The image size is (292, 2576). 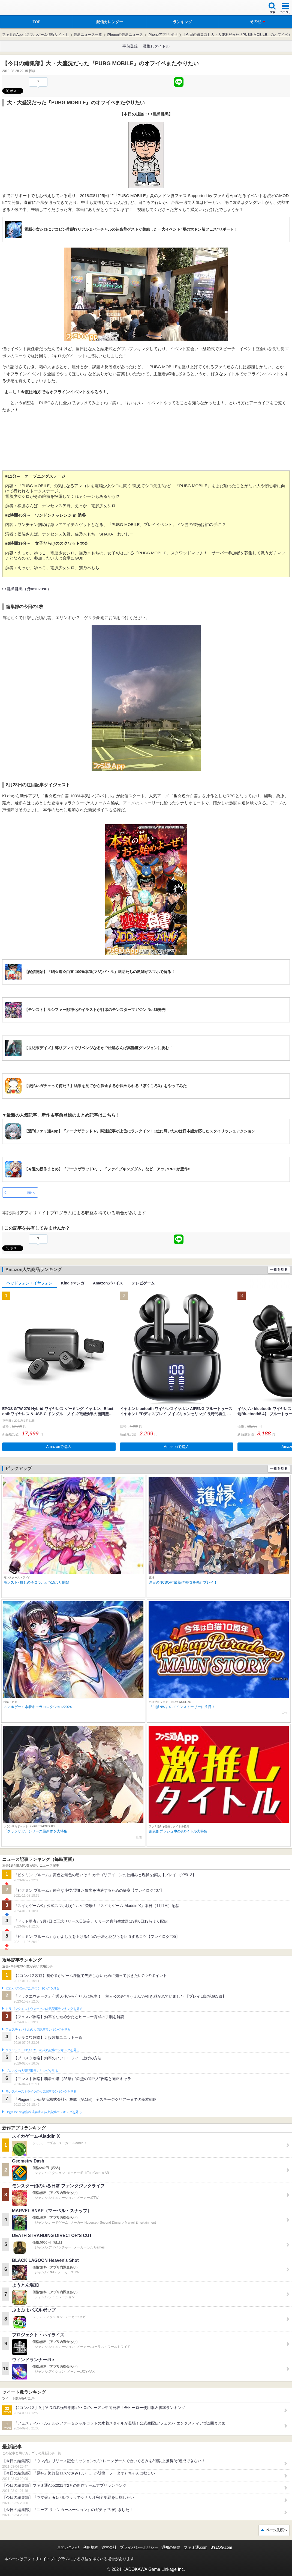 What do you see at coordinates (195, 2547) in the screenshot?
I see `ファミ通.com` at bounding box center [195, 2547].